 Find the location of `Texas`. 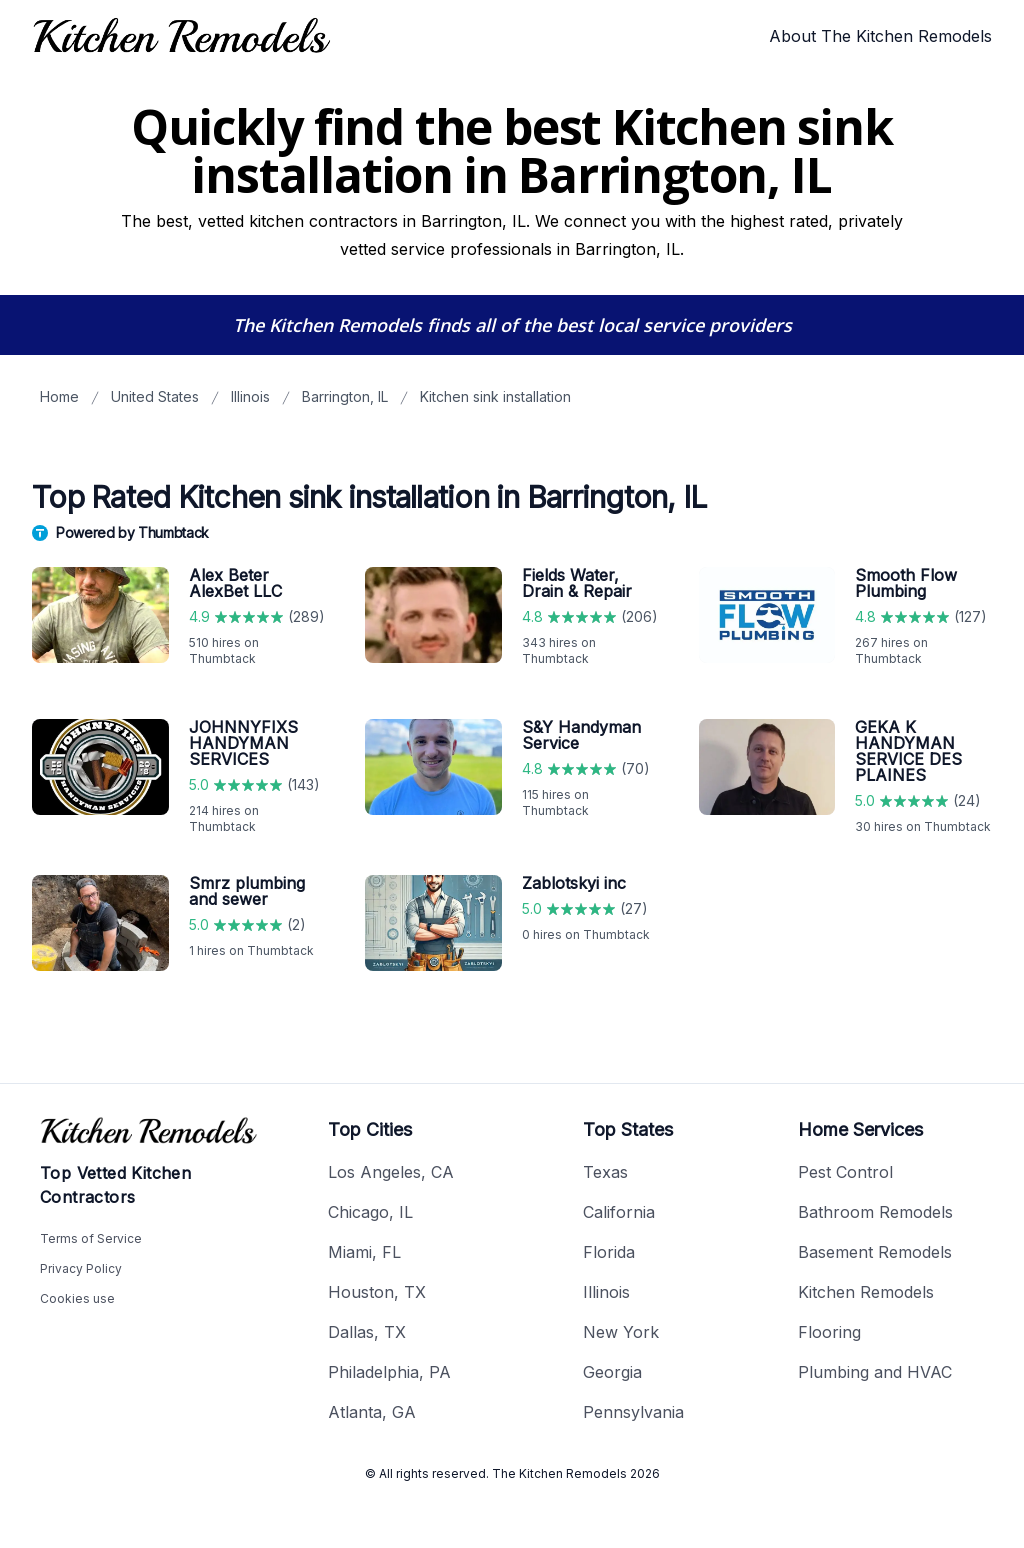

Texas is located at coordinates (605, 1172).